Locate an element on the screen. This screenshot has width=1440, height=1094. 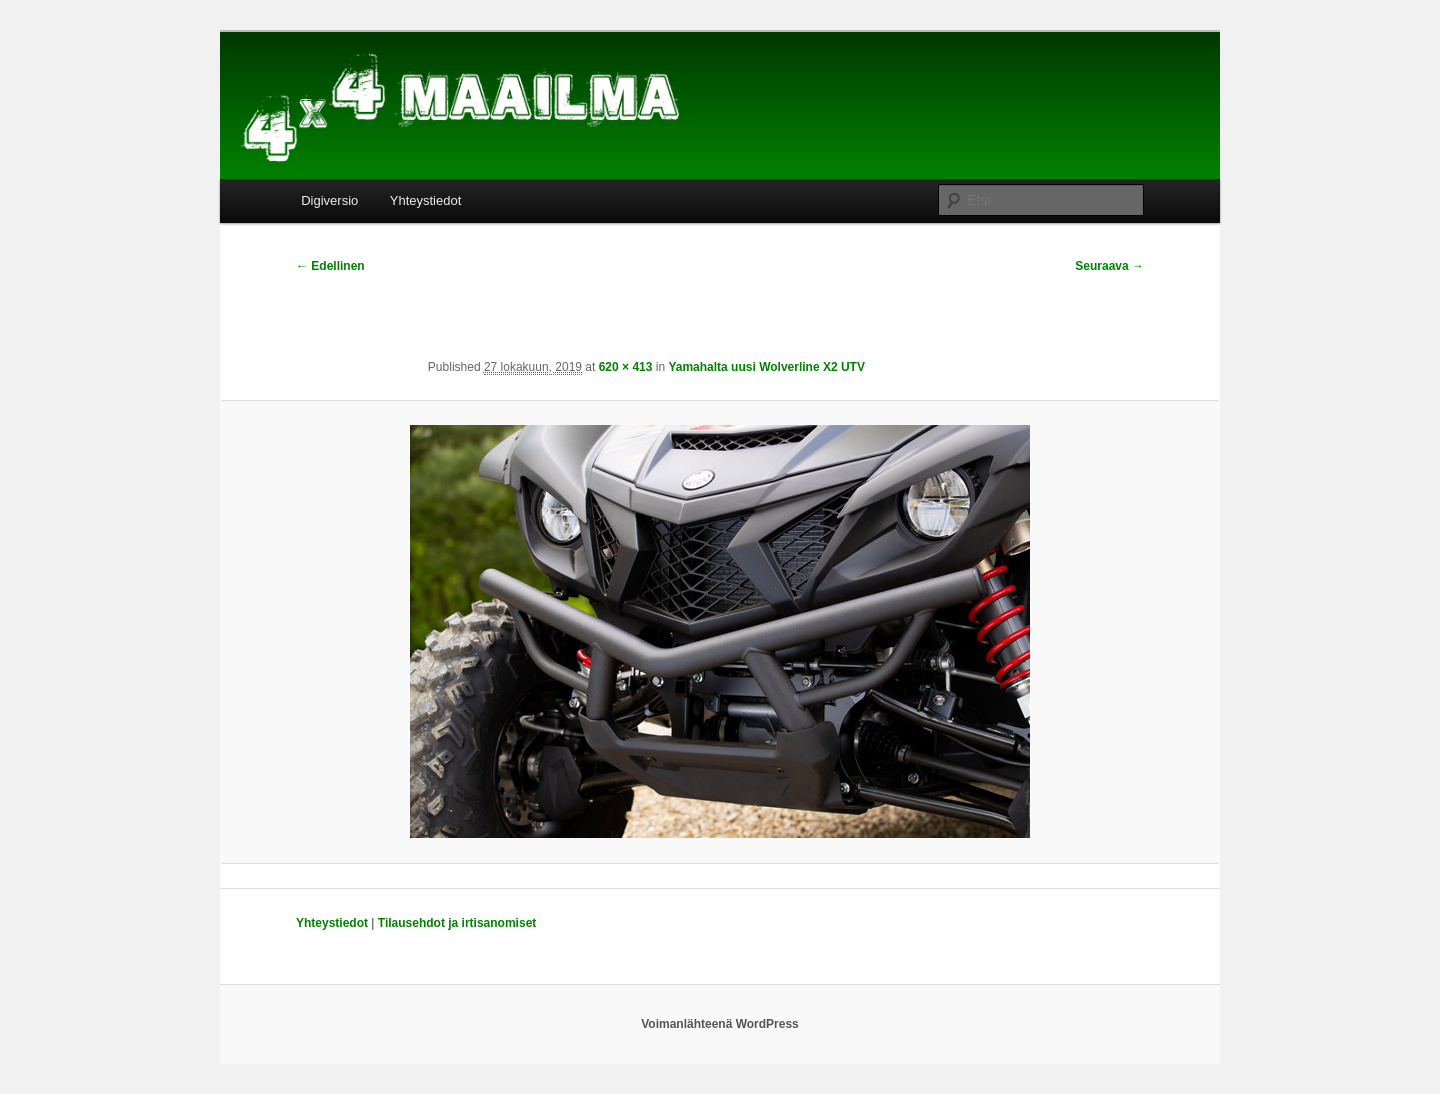
620 × 413 is located at coordinates (626, 367).